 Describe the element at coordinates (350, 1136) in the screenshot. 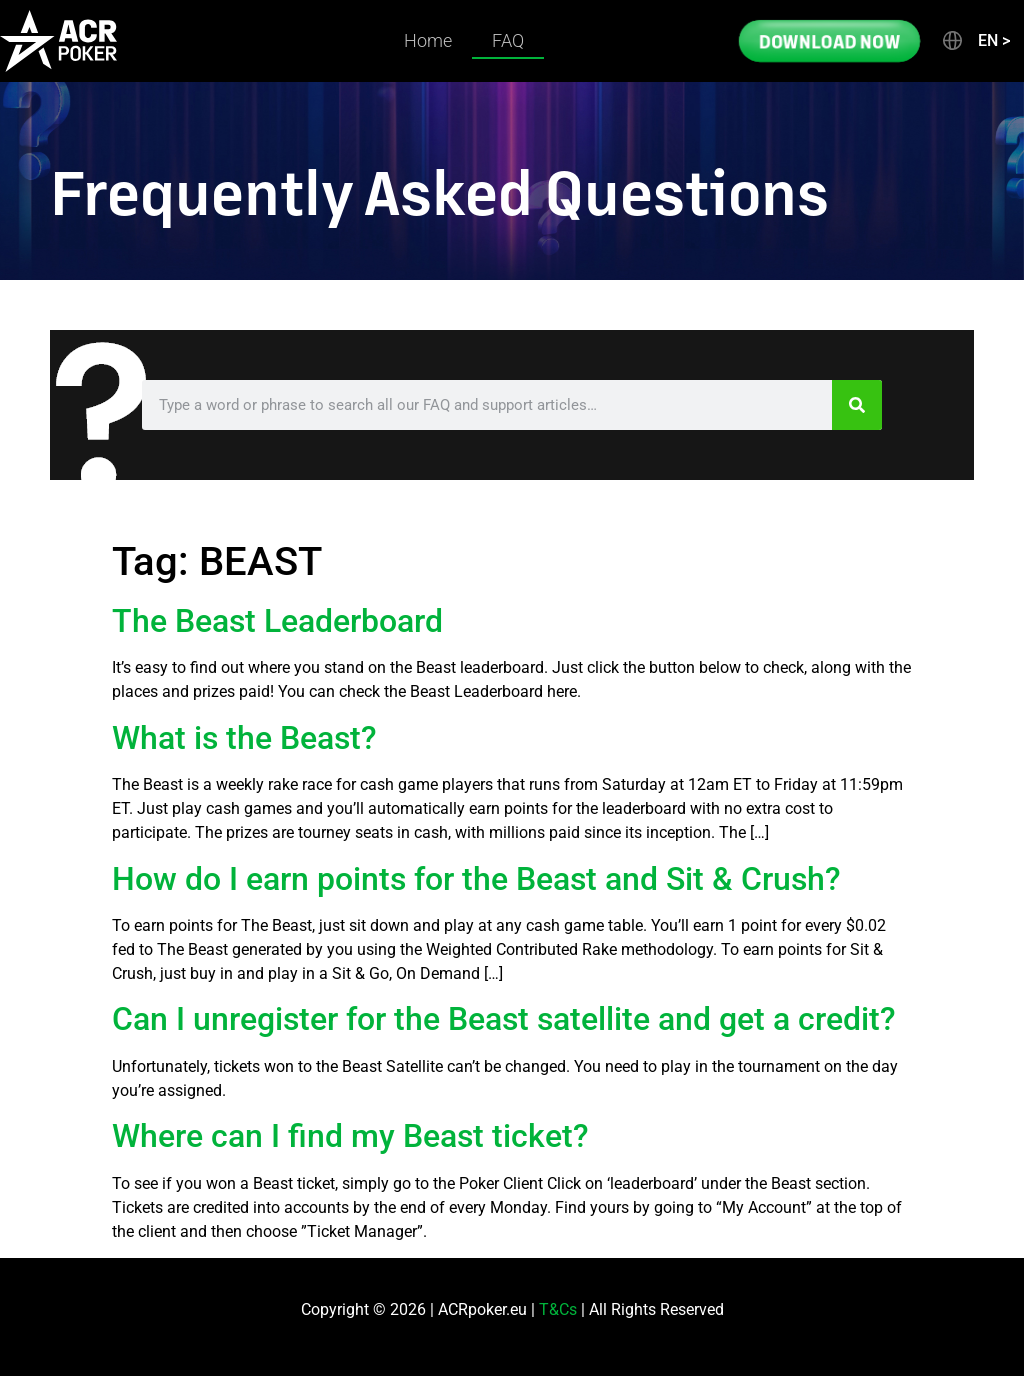

I see `Where can I find my Beast ticket?` at that location.